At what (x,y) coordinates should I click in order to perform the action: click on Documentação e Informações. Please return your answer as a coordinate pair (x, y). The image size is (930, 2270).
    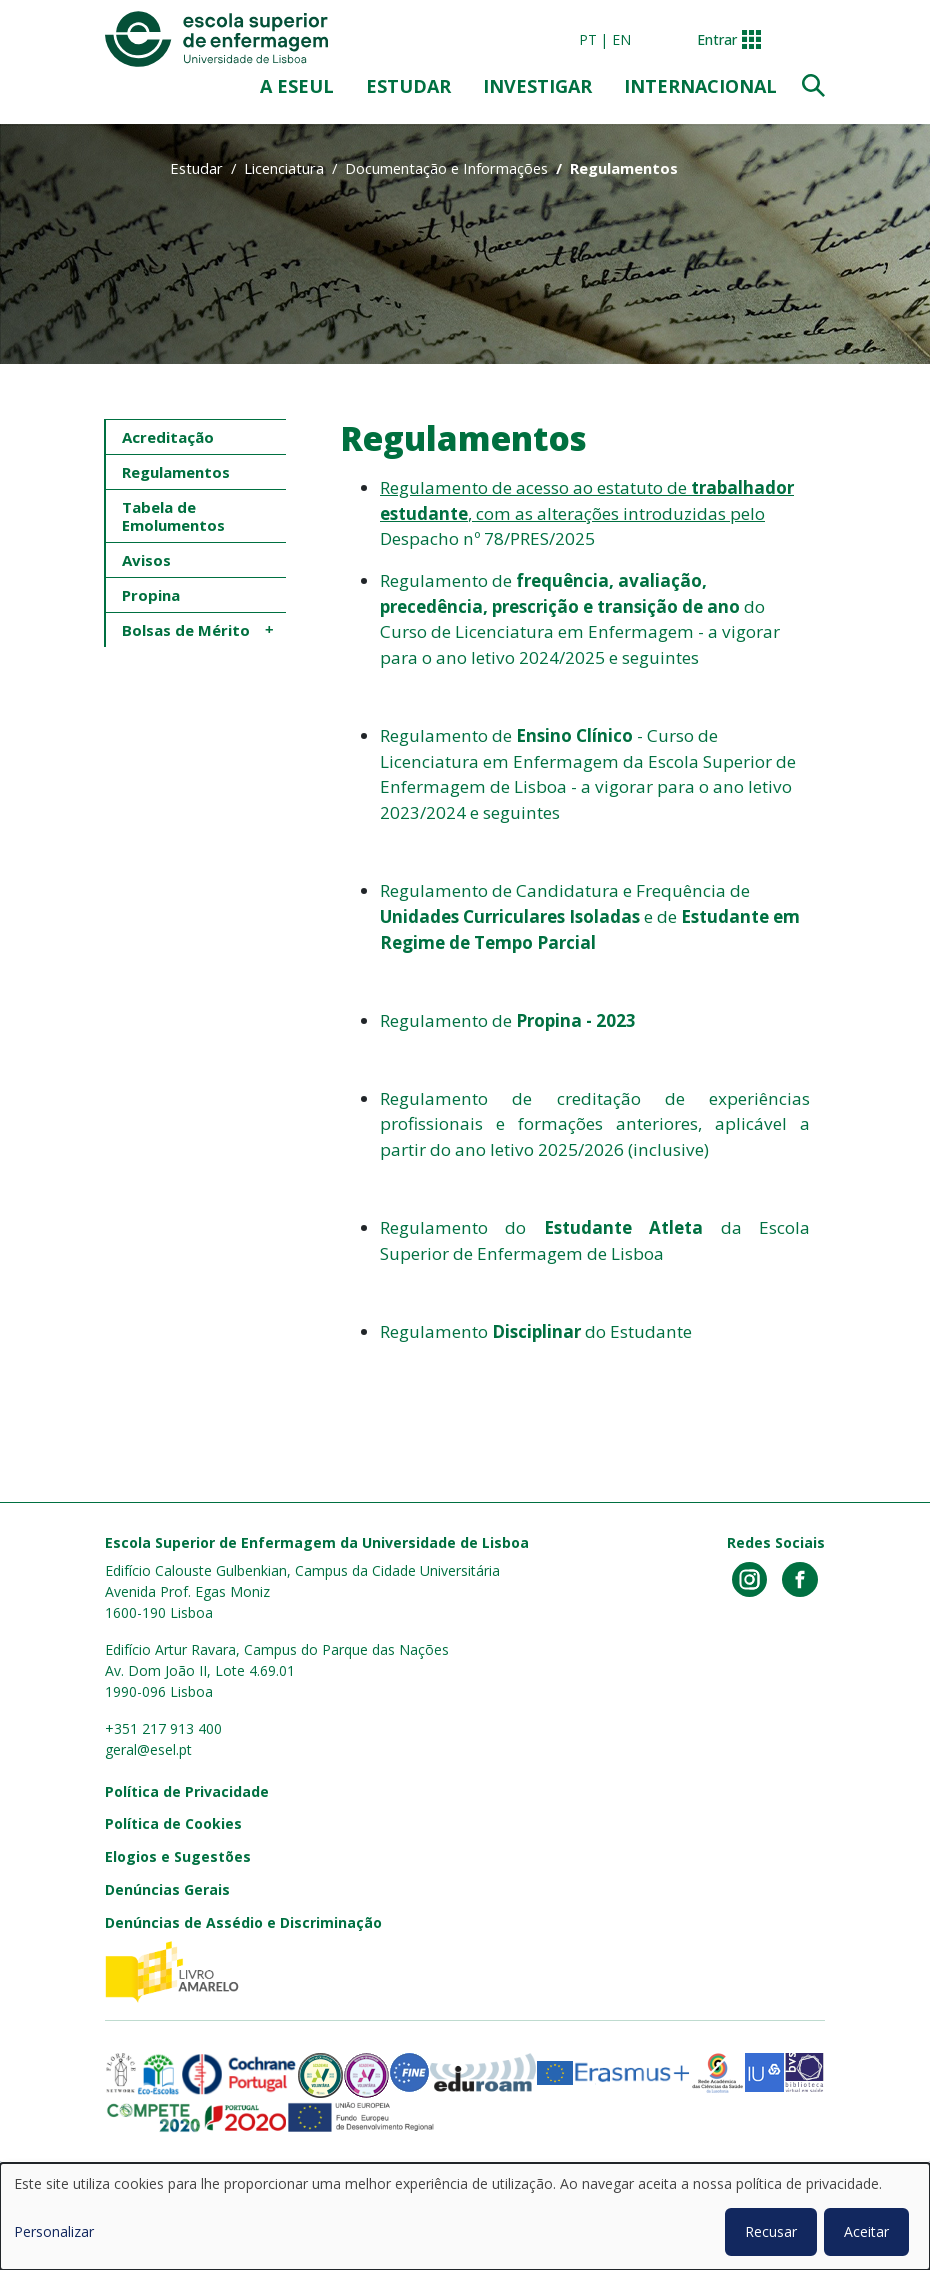
    Looking at the image, I should click on (446, 168).